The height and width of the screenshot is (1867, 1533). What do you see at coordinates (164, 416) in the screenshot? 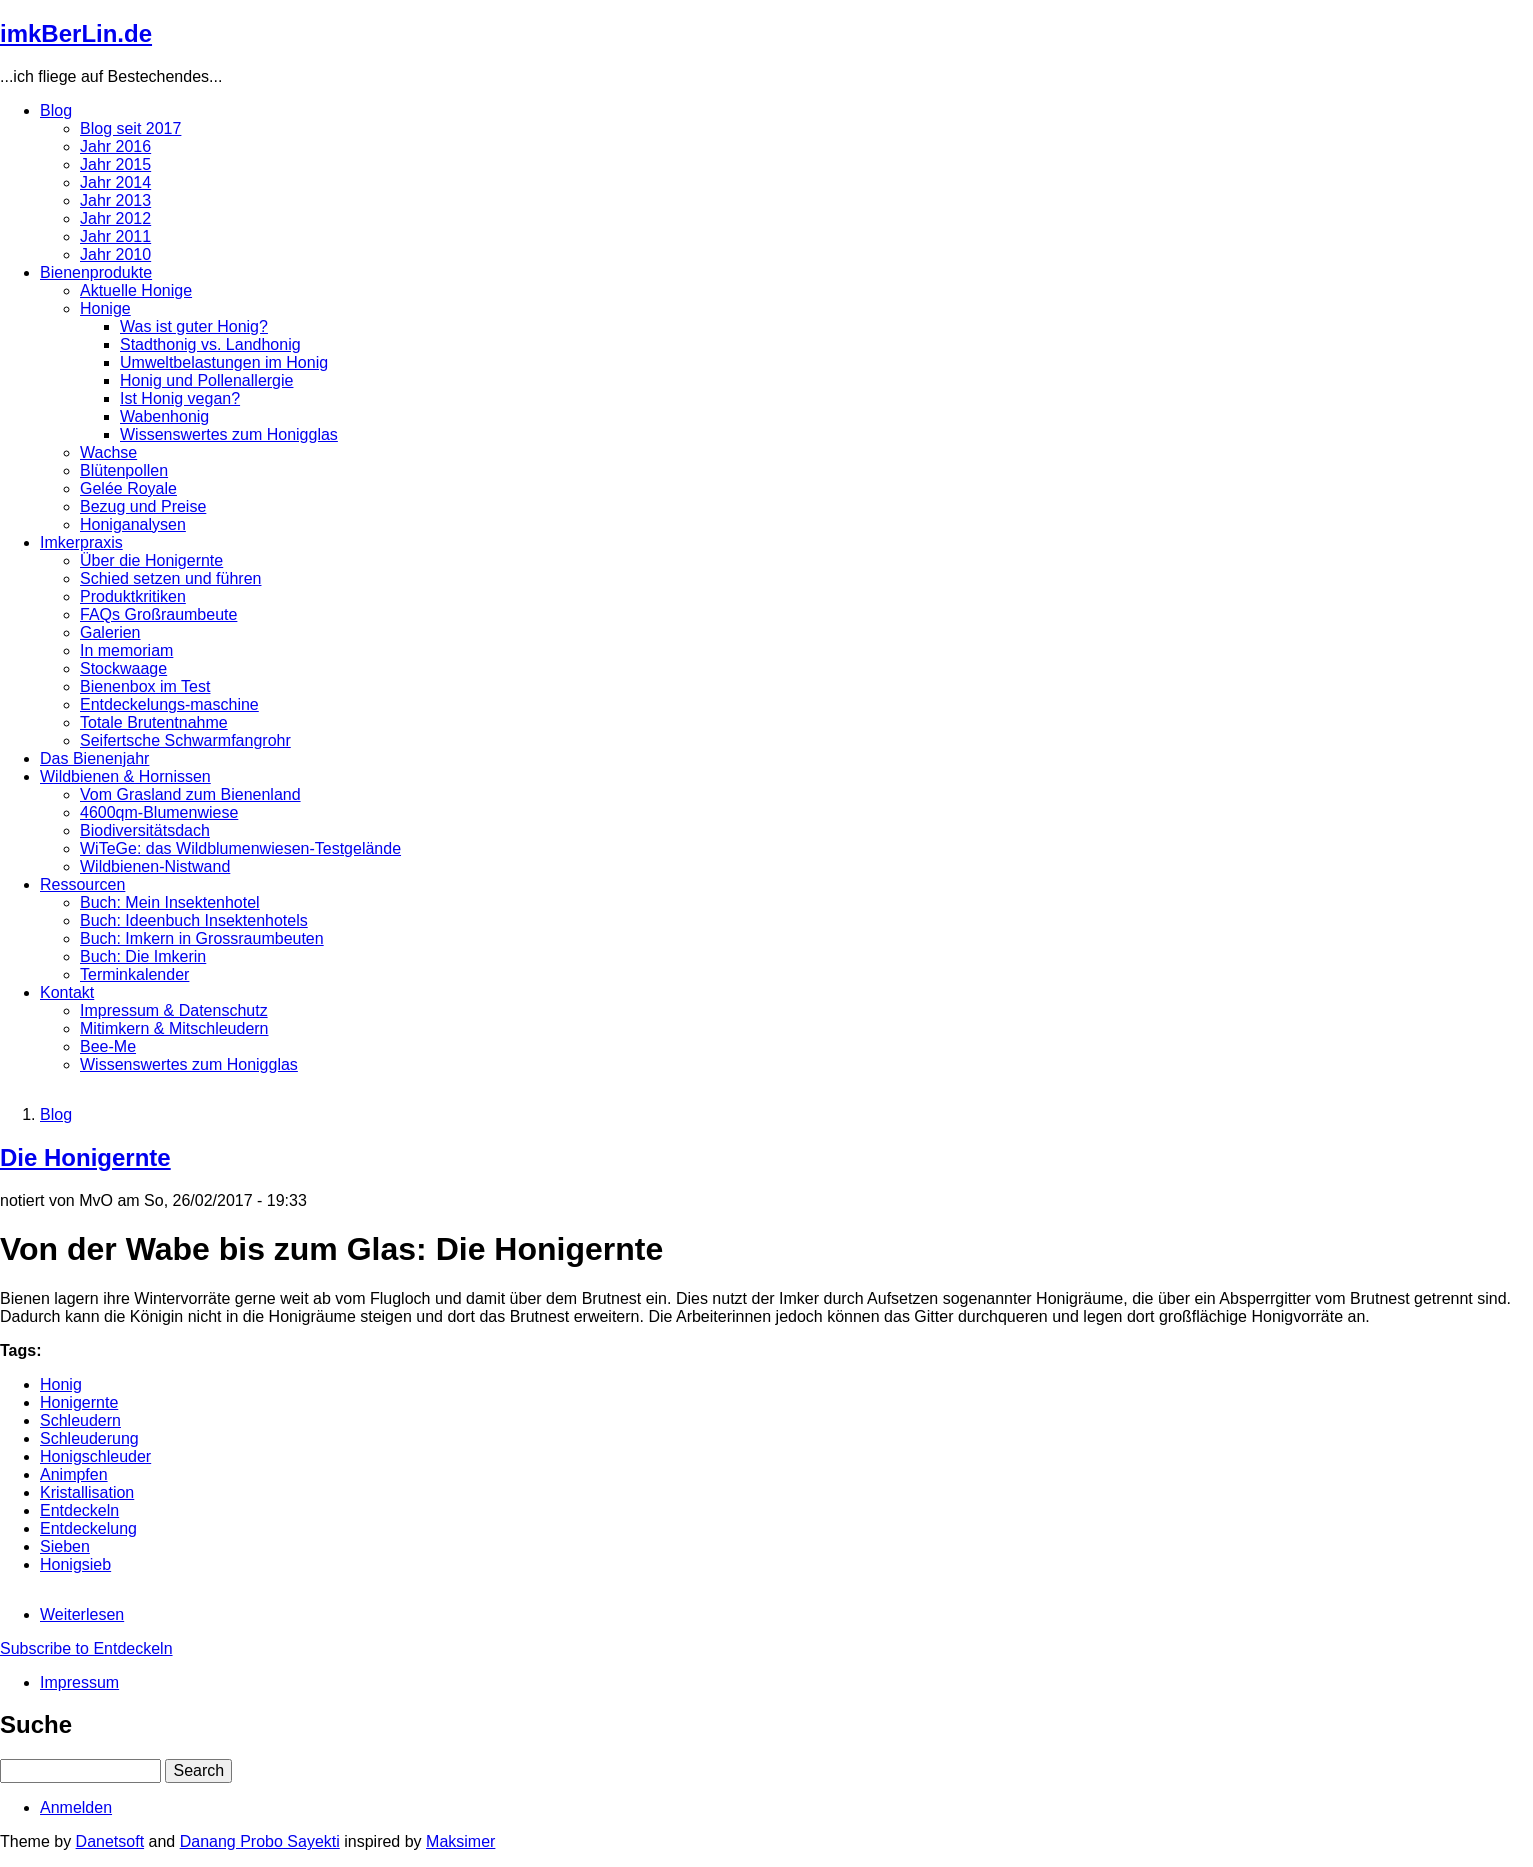
I see `Wabenhonig` at bounding box center [164, 416].